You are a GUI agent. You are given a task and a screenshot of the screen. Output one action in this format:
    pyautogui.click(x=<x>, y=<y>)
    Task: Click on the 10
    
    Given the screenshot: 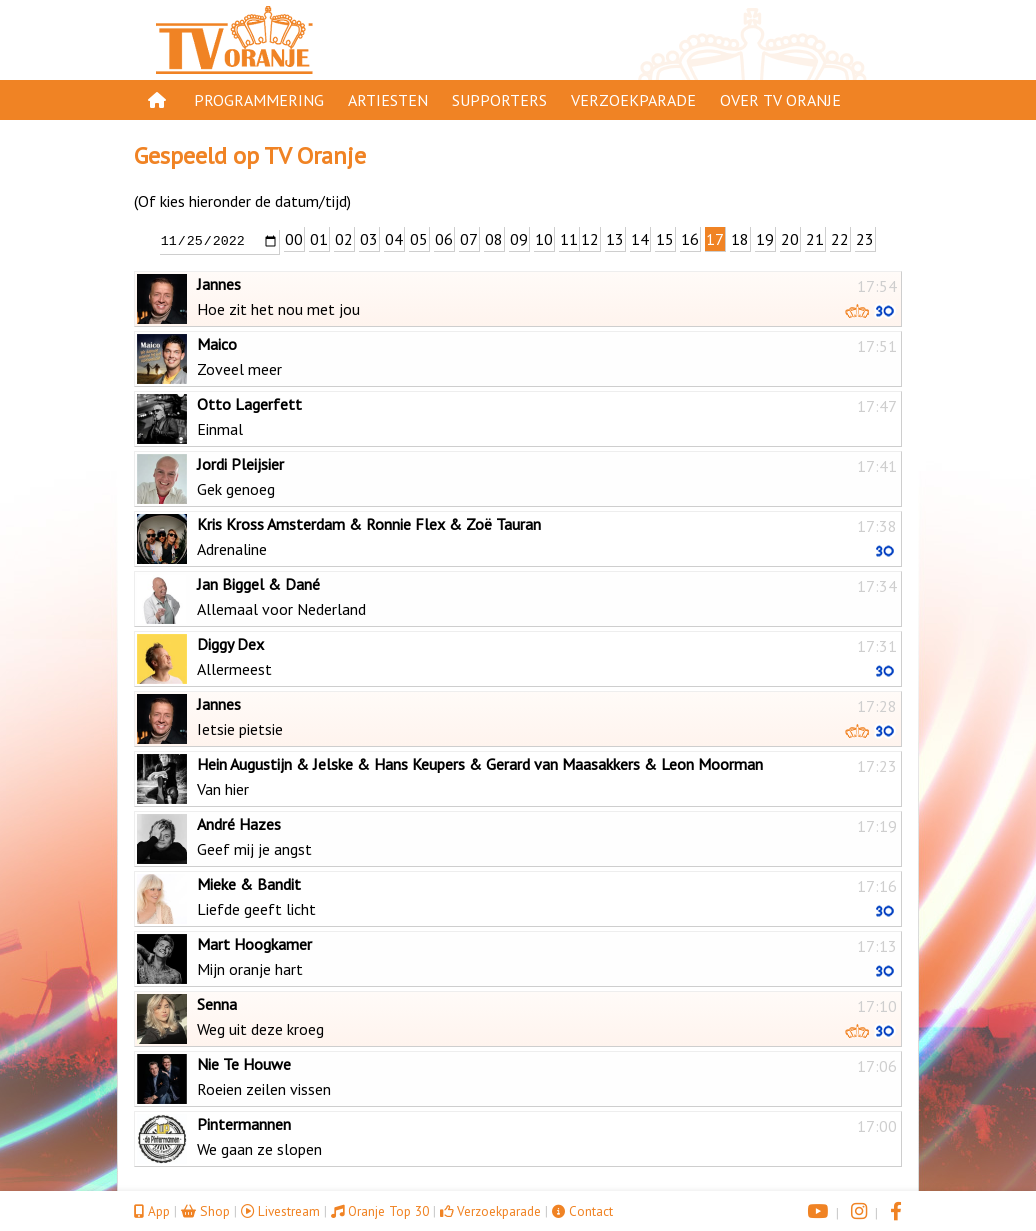 What is the action you would take?
    pyautogui.click(x=544, y=239)
    